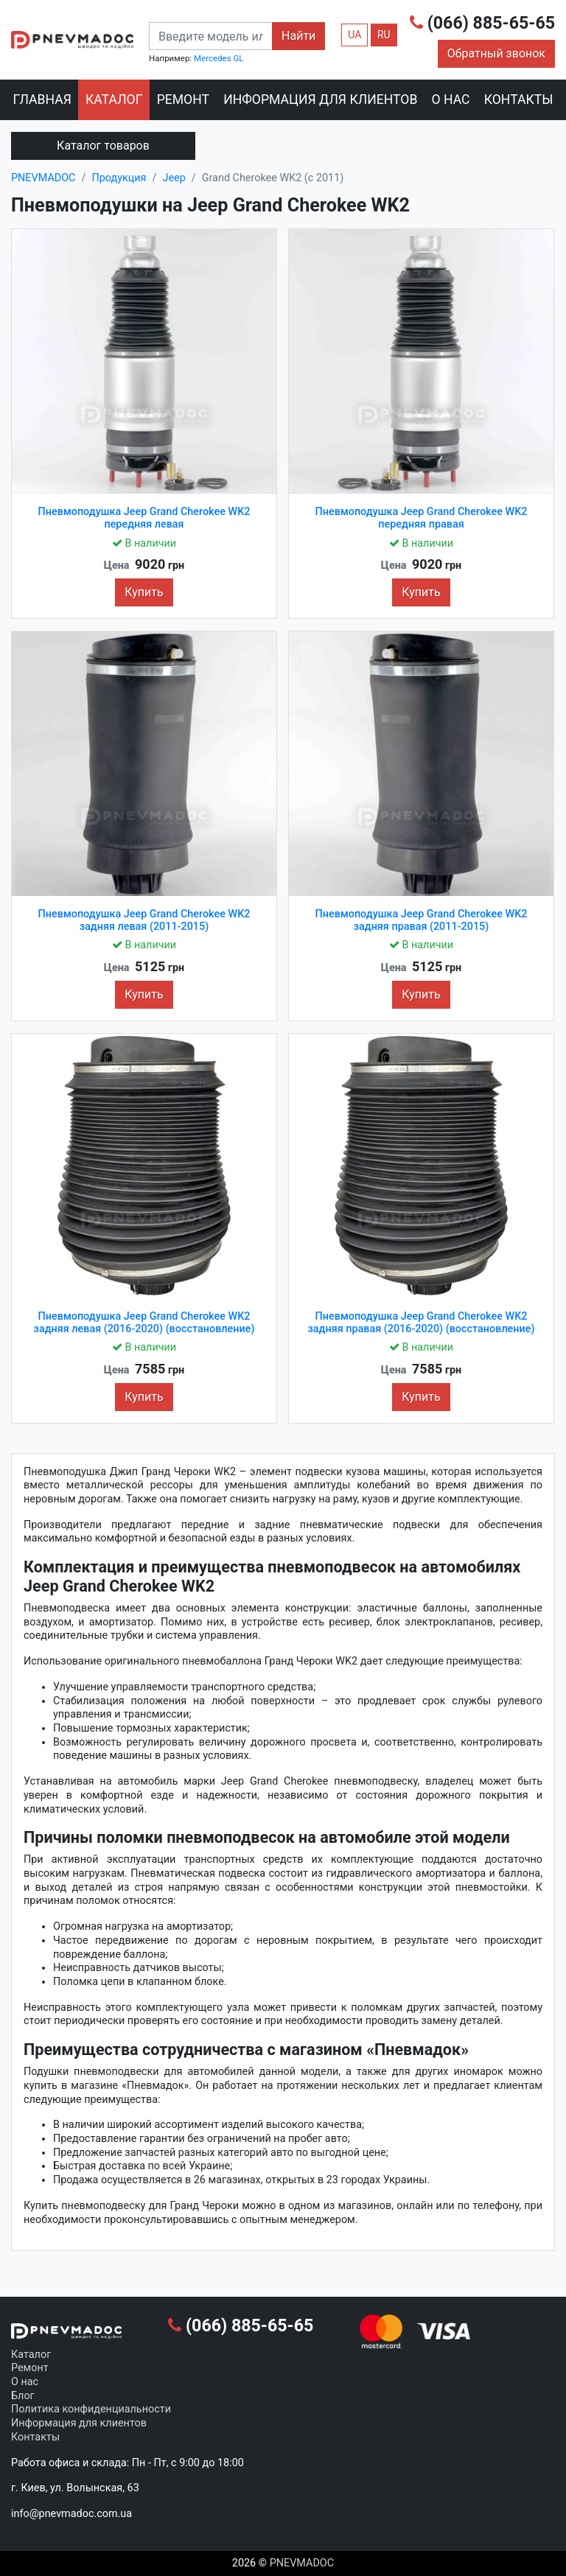 This screenshot has height=2576, width=566. Describe the element at coordinates (144, 518) in the screenshot. I see `Пневмоподушка Jeep Grand Cherokee WK2 передняя левая` at that location.